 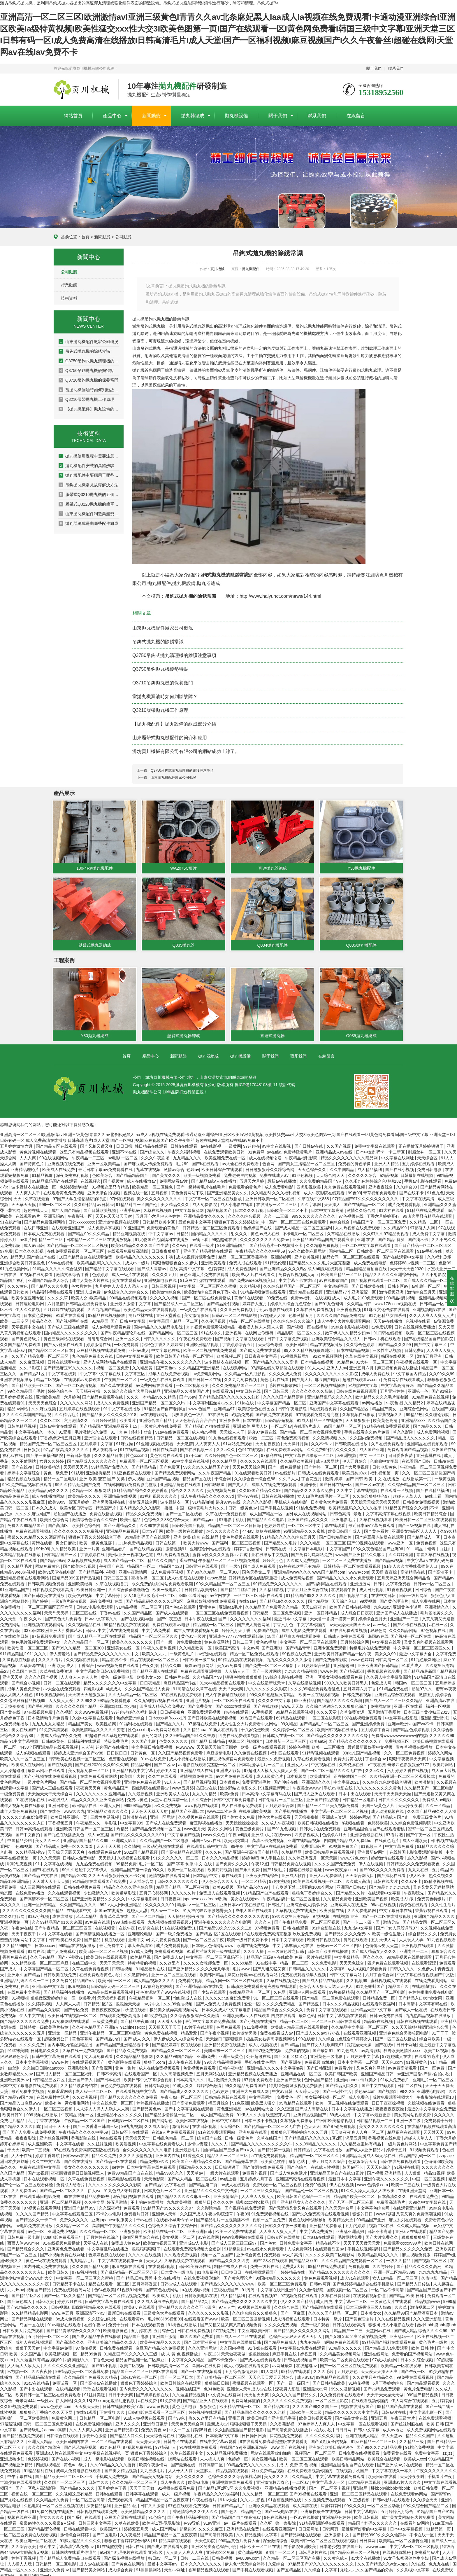 I want to click on 日韩在线视频精品, so click(x=137, y=1435).